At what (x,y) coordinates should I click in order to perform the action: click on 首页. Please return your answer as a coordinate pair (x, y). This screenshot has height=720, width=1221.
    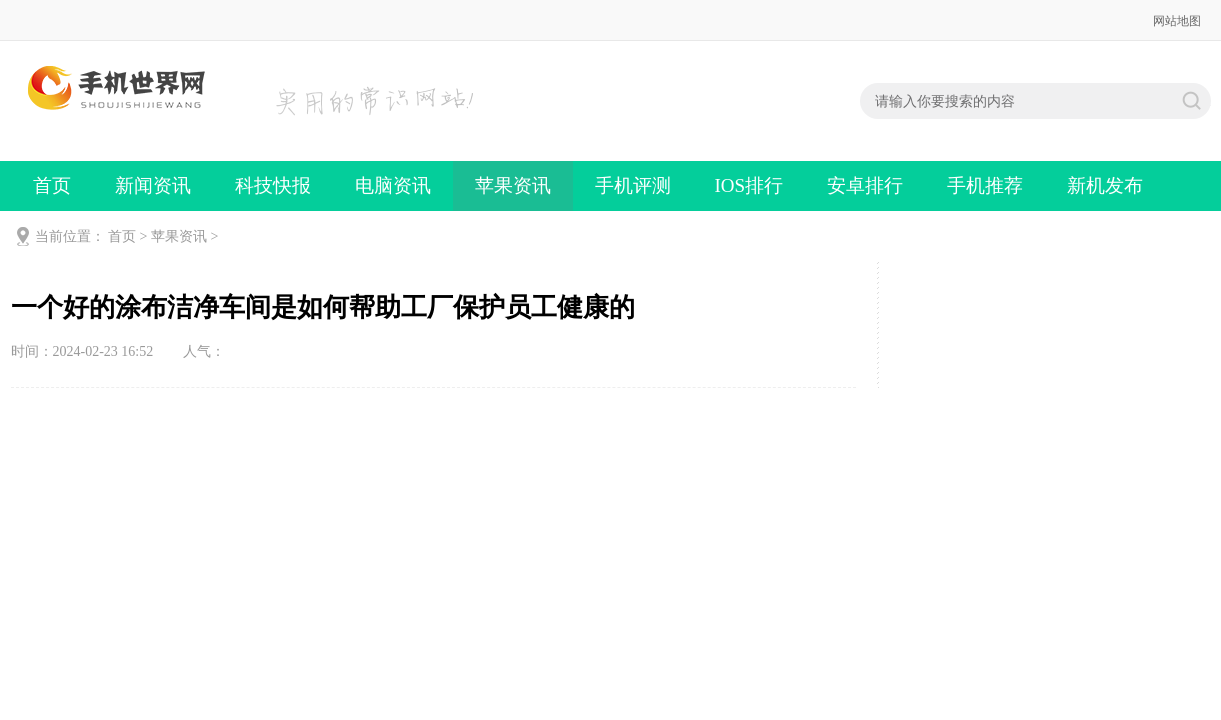
    Looking at the image, I should click on (52, 185).